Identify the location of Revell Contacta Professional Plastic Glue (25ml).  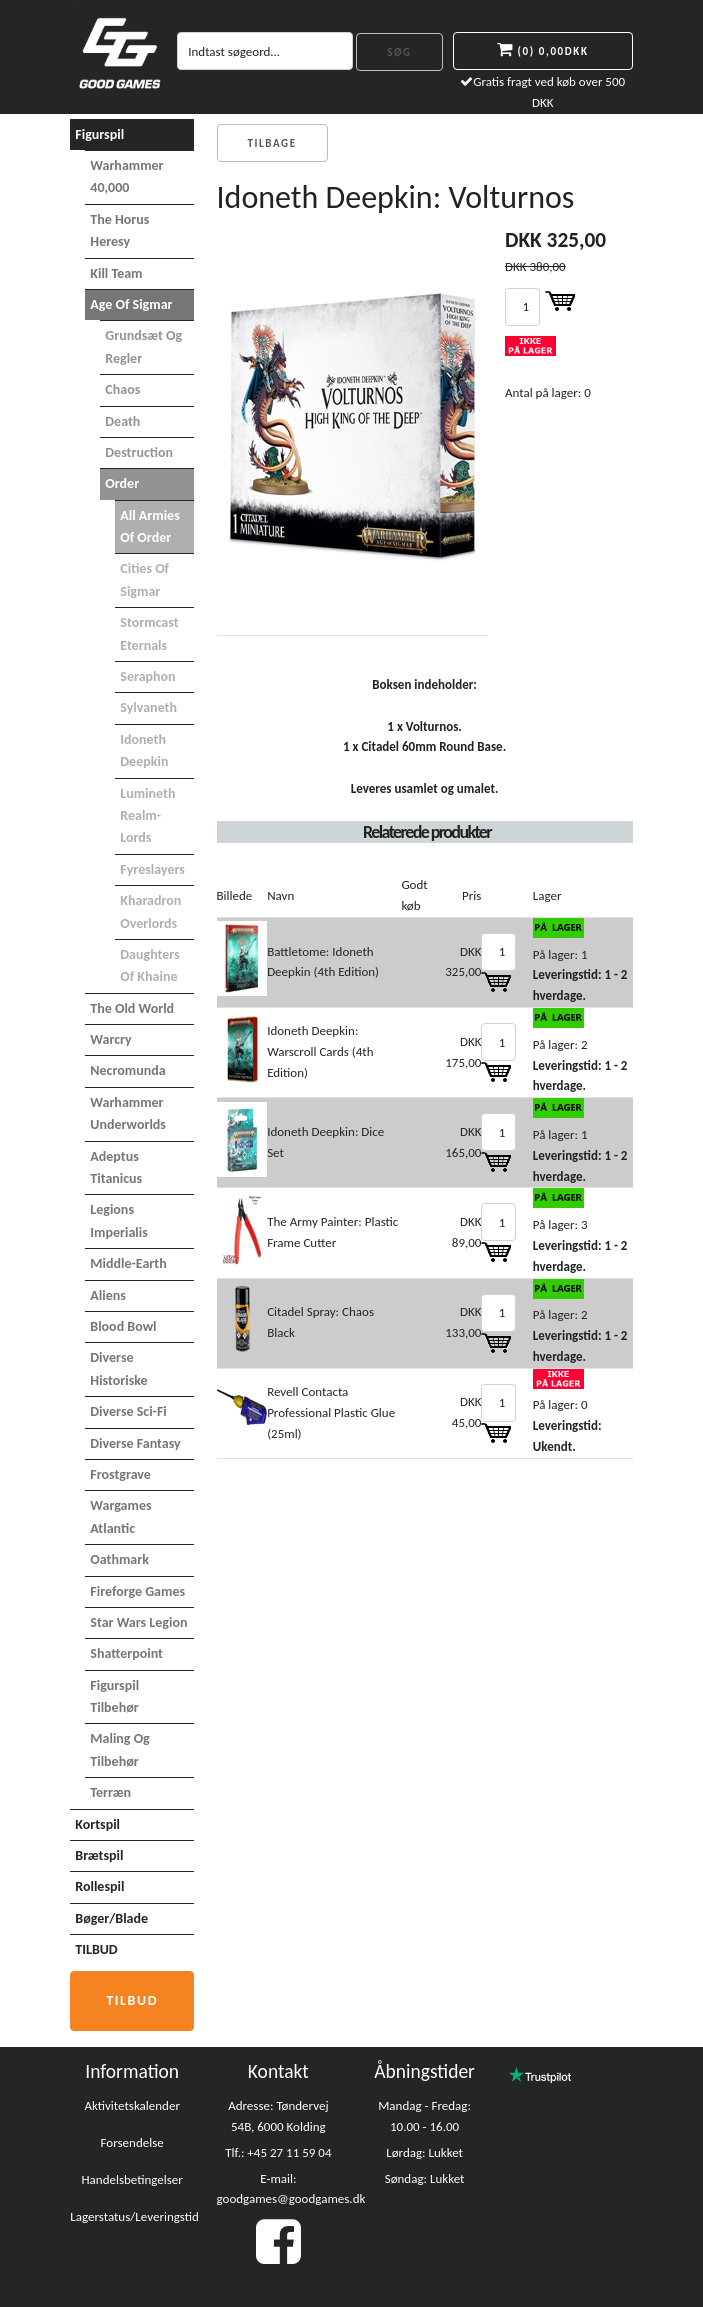
(331, 1412).